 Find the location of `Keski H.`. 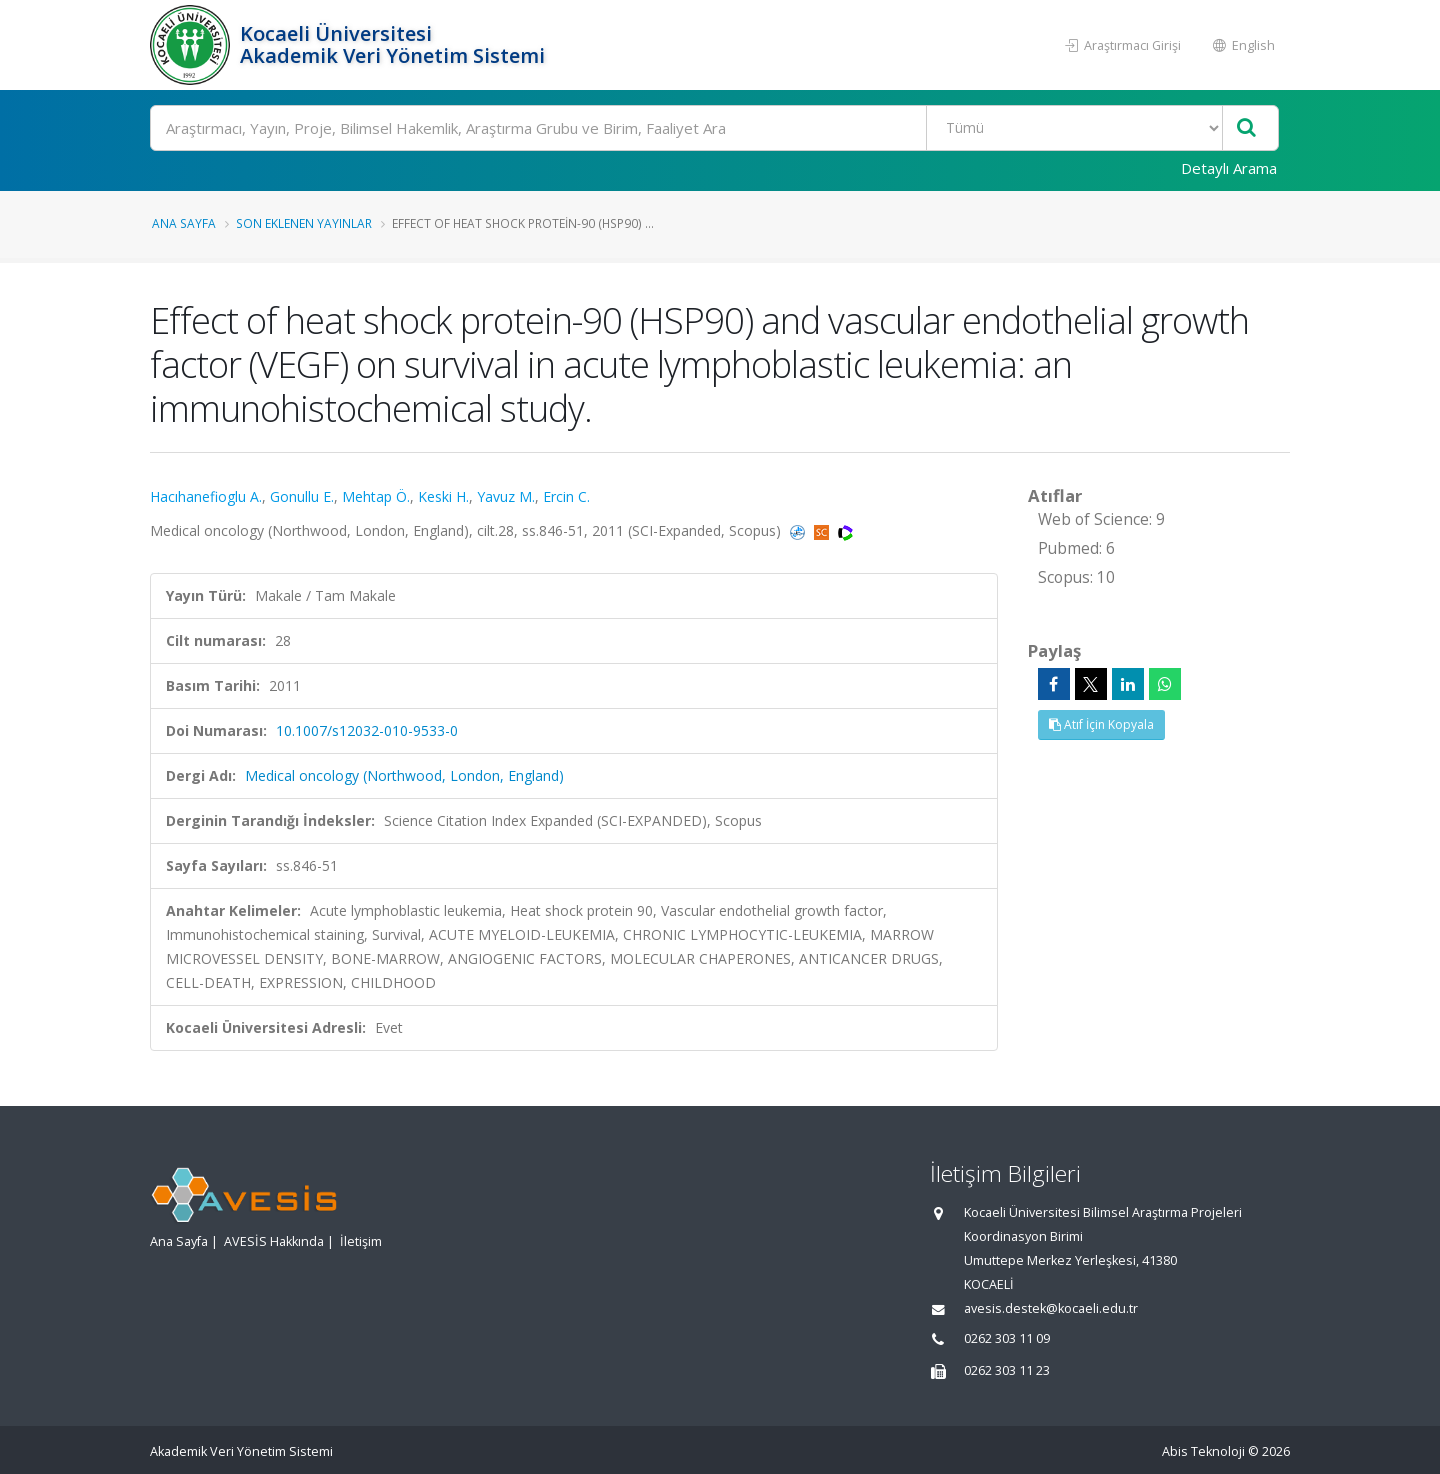

Keski H. is located at coordinates (443, 496).